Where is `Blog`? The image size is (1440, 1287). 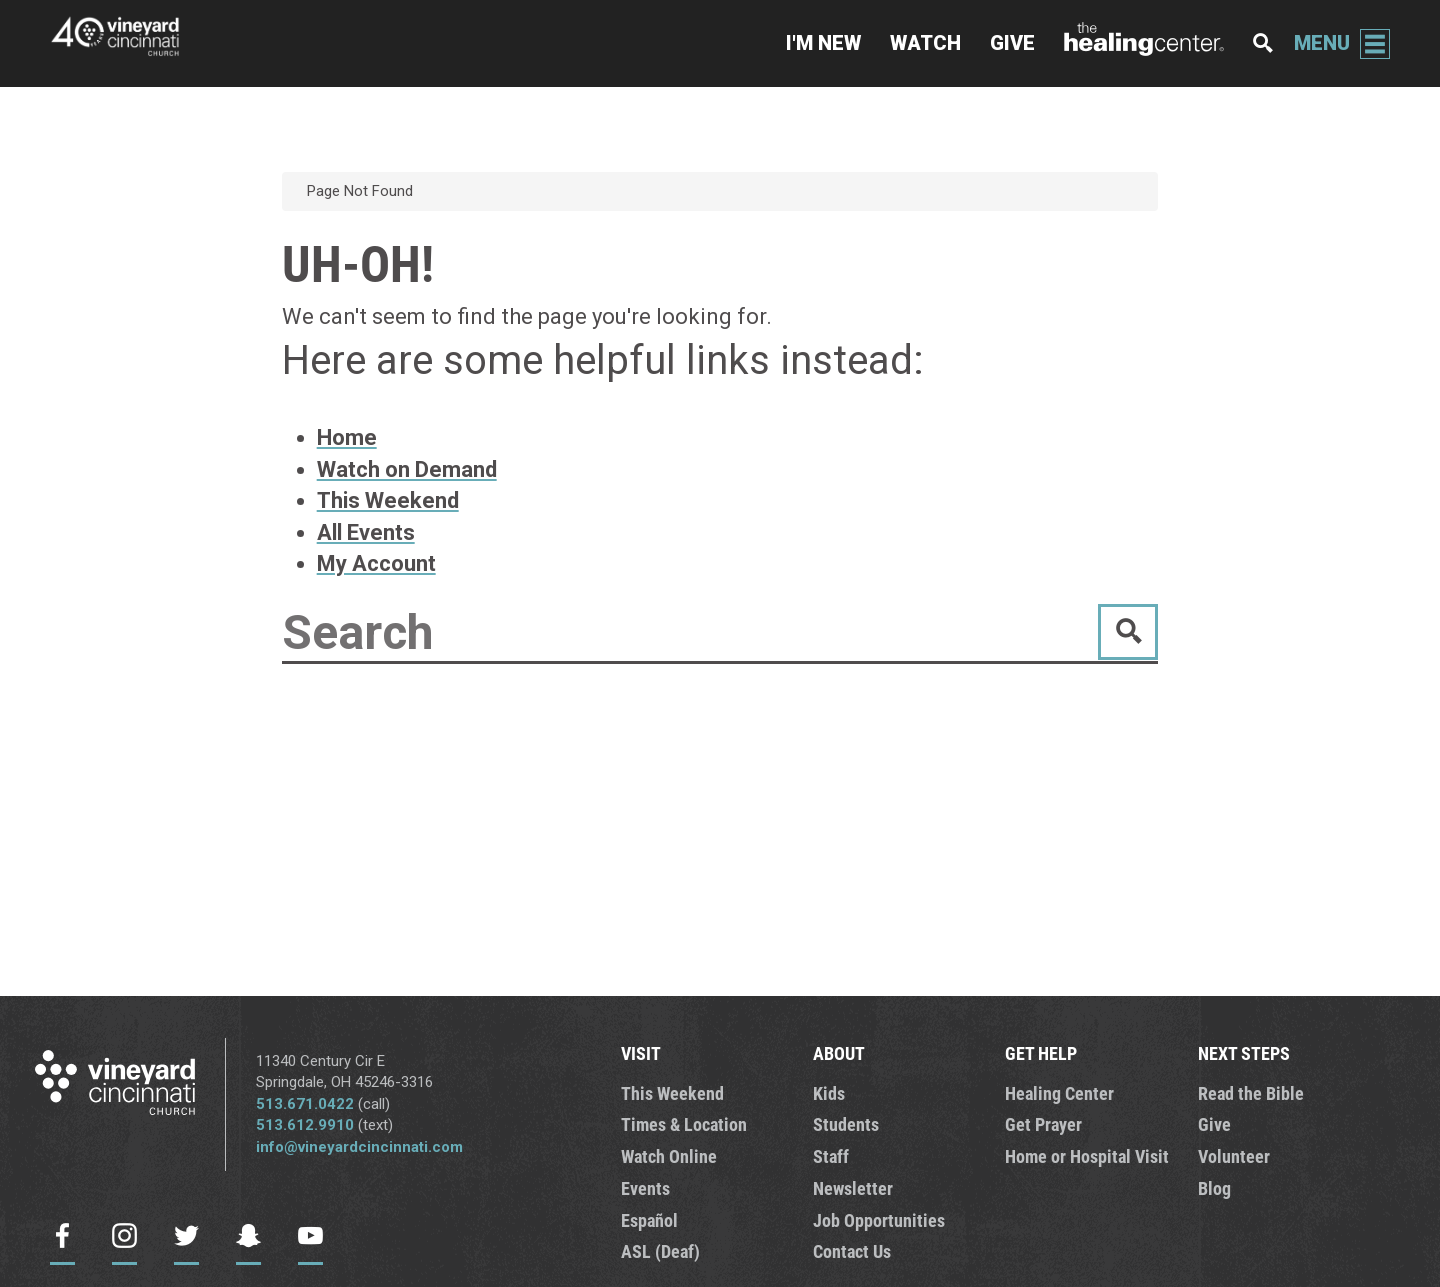 Blog is located at coordinates (1214, 1188).